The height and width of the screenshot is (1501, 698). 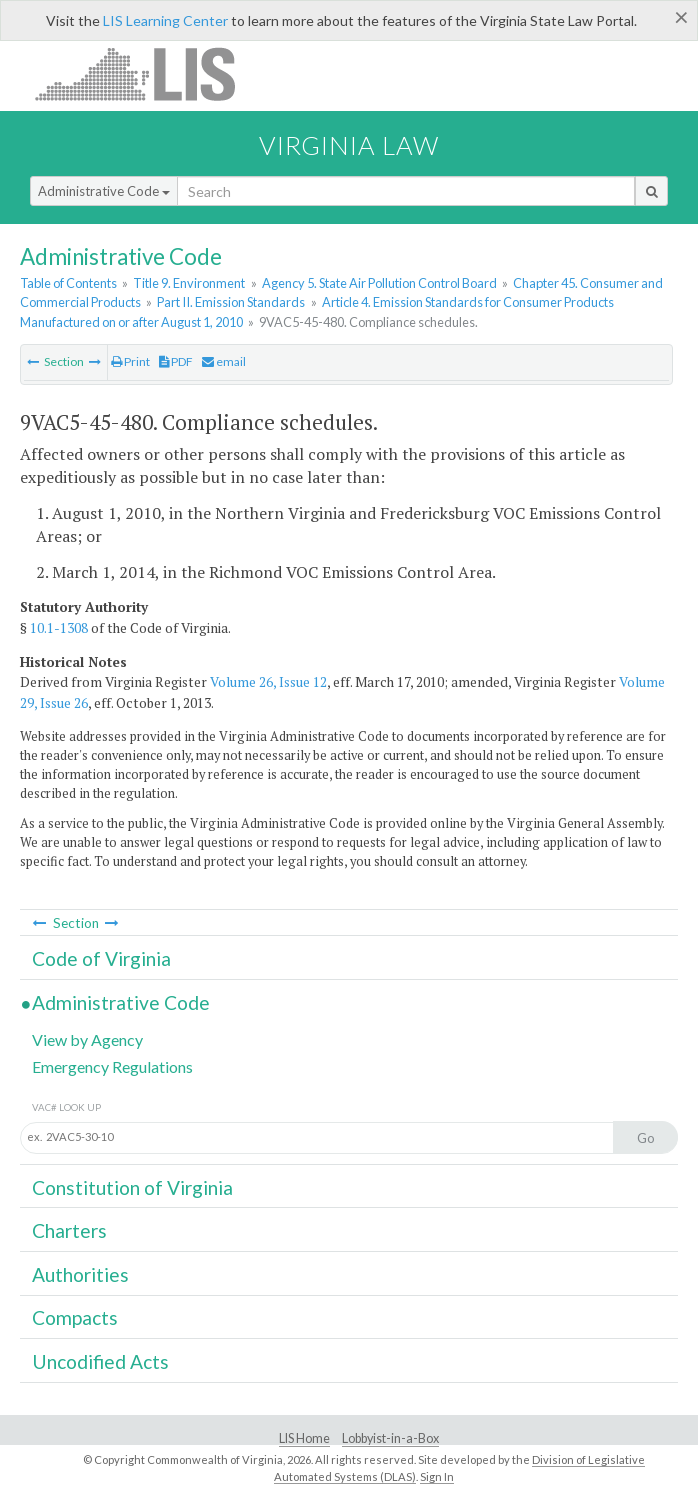 What do you see at coordinates (104, 191) in the screenshot?
I see `Administrative Code` at bounding box center [104, 191].